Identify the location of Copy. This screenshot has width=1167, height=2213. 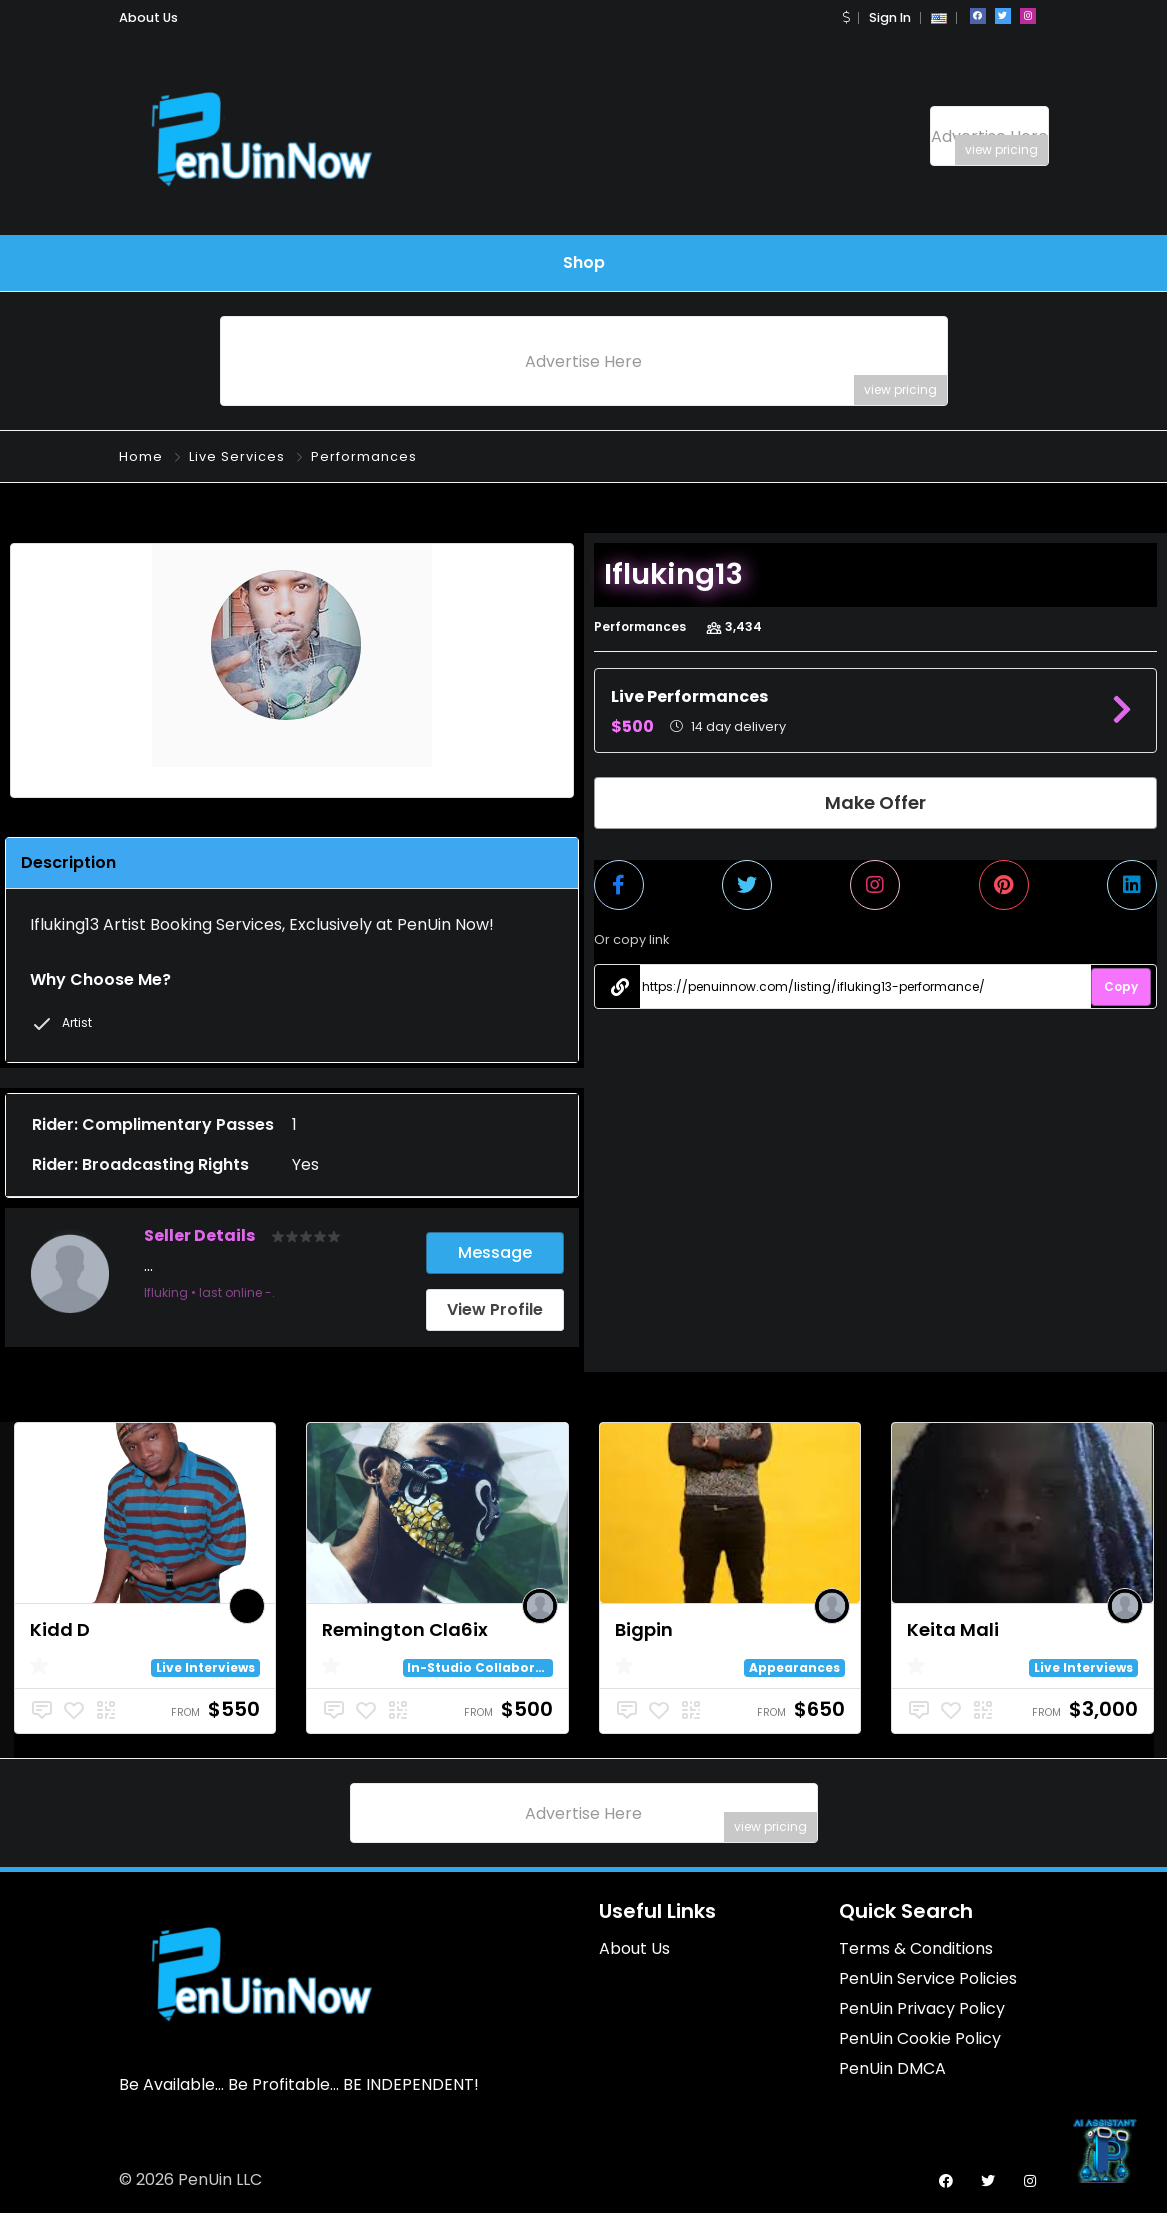
(1121, 986).